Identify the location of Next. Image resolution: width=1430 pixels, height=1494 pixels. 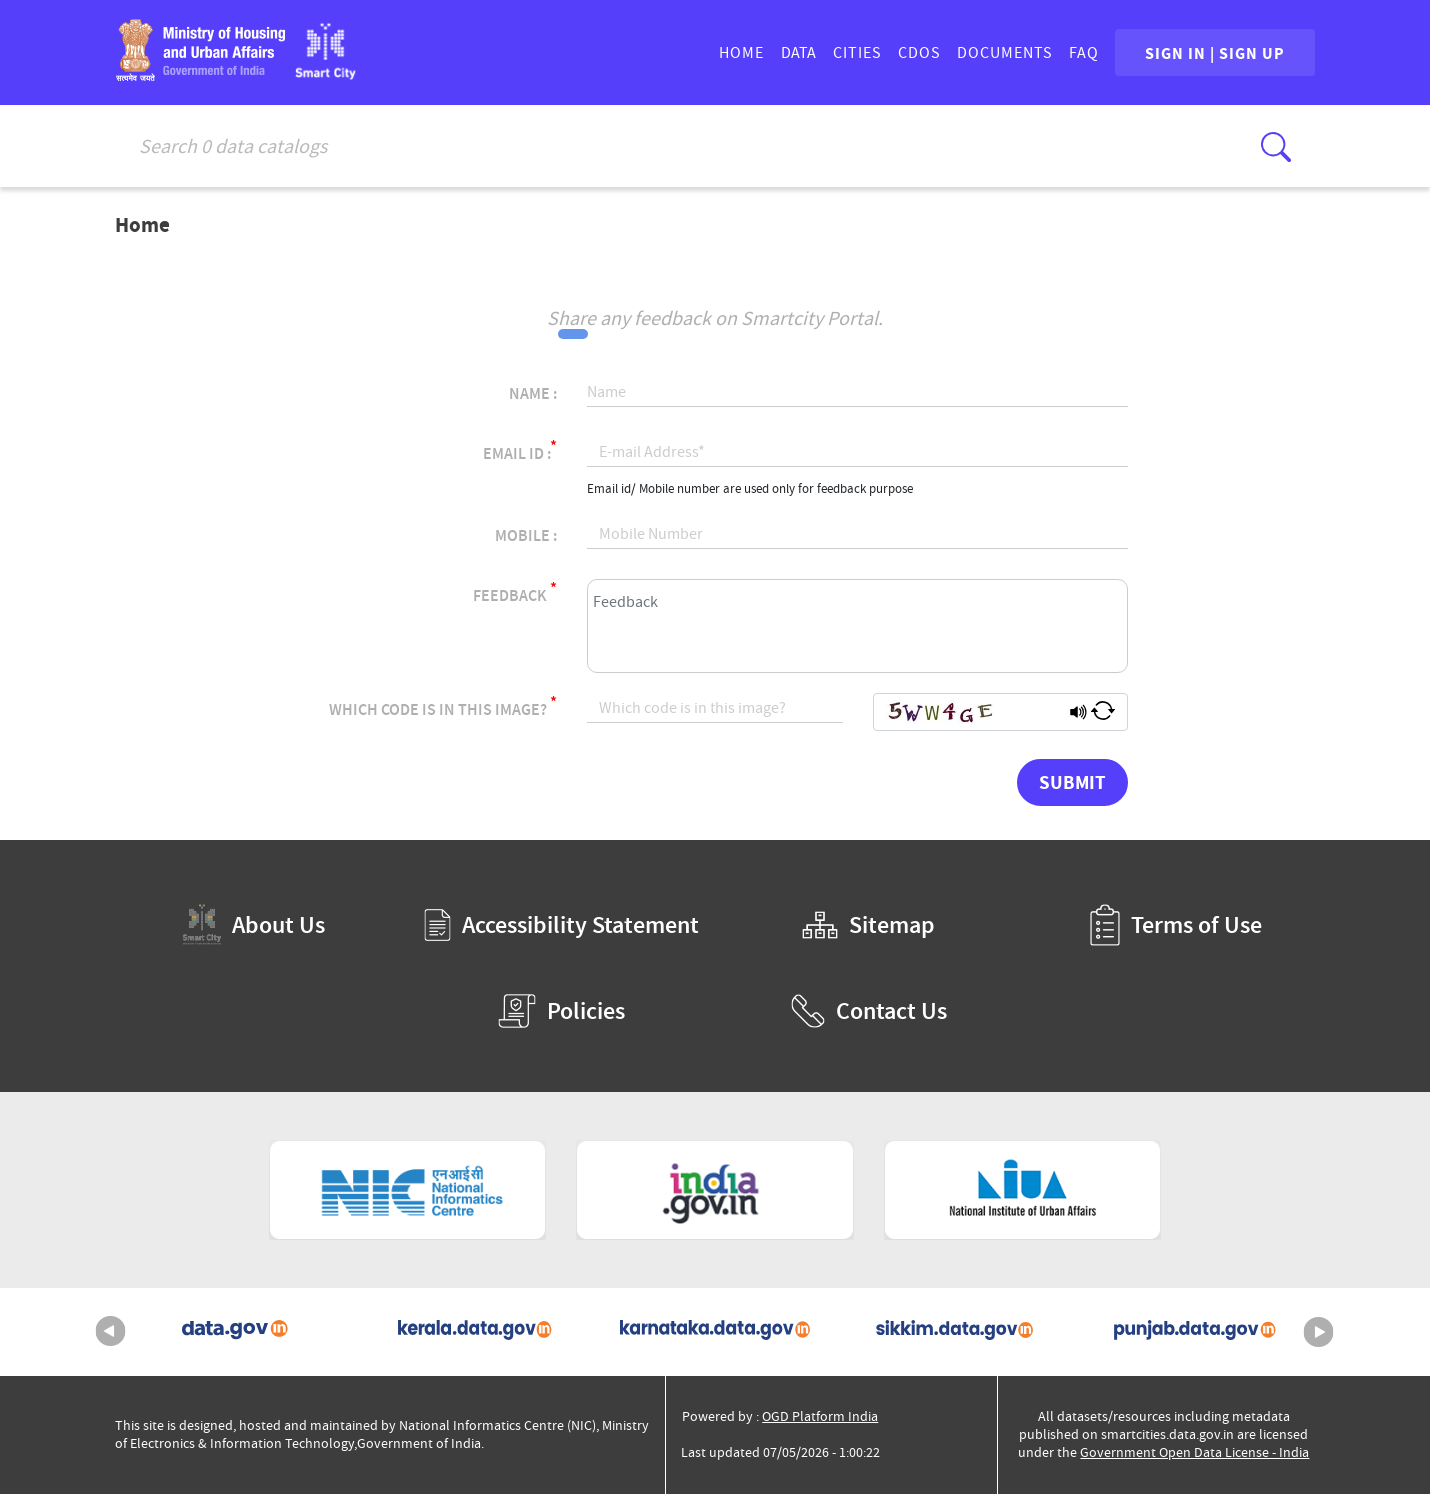
(1319, 1332).